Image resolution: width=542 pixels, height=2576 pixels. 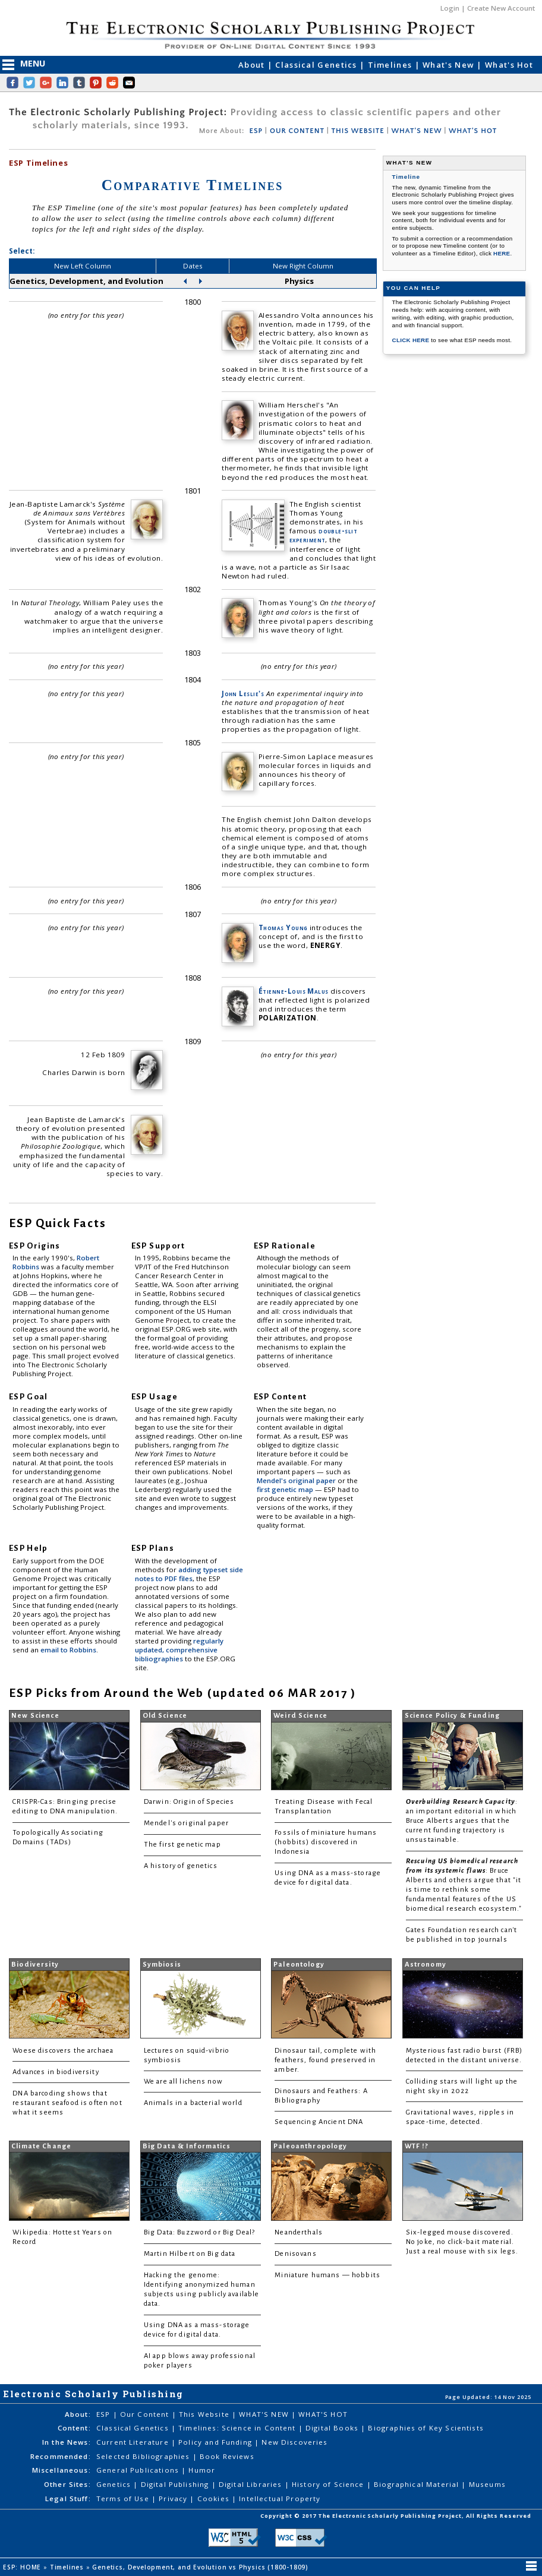 I want to click on OUR CONTENT, so click(x=297, y=131).